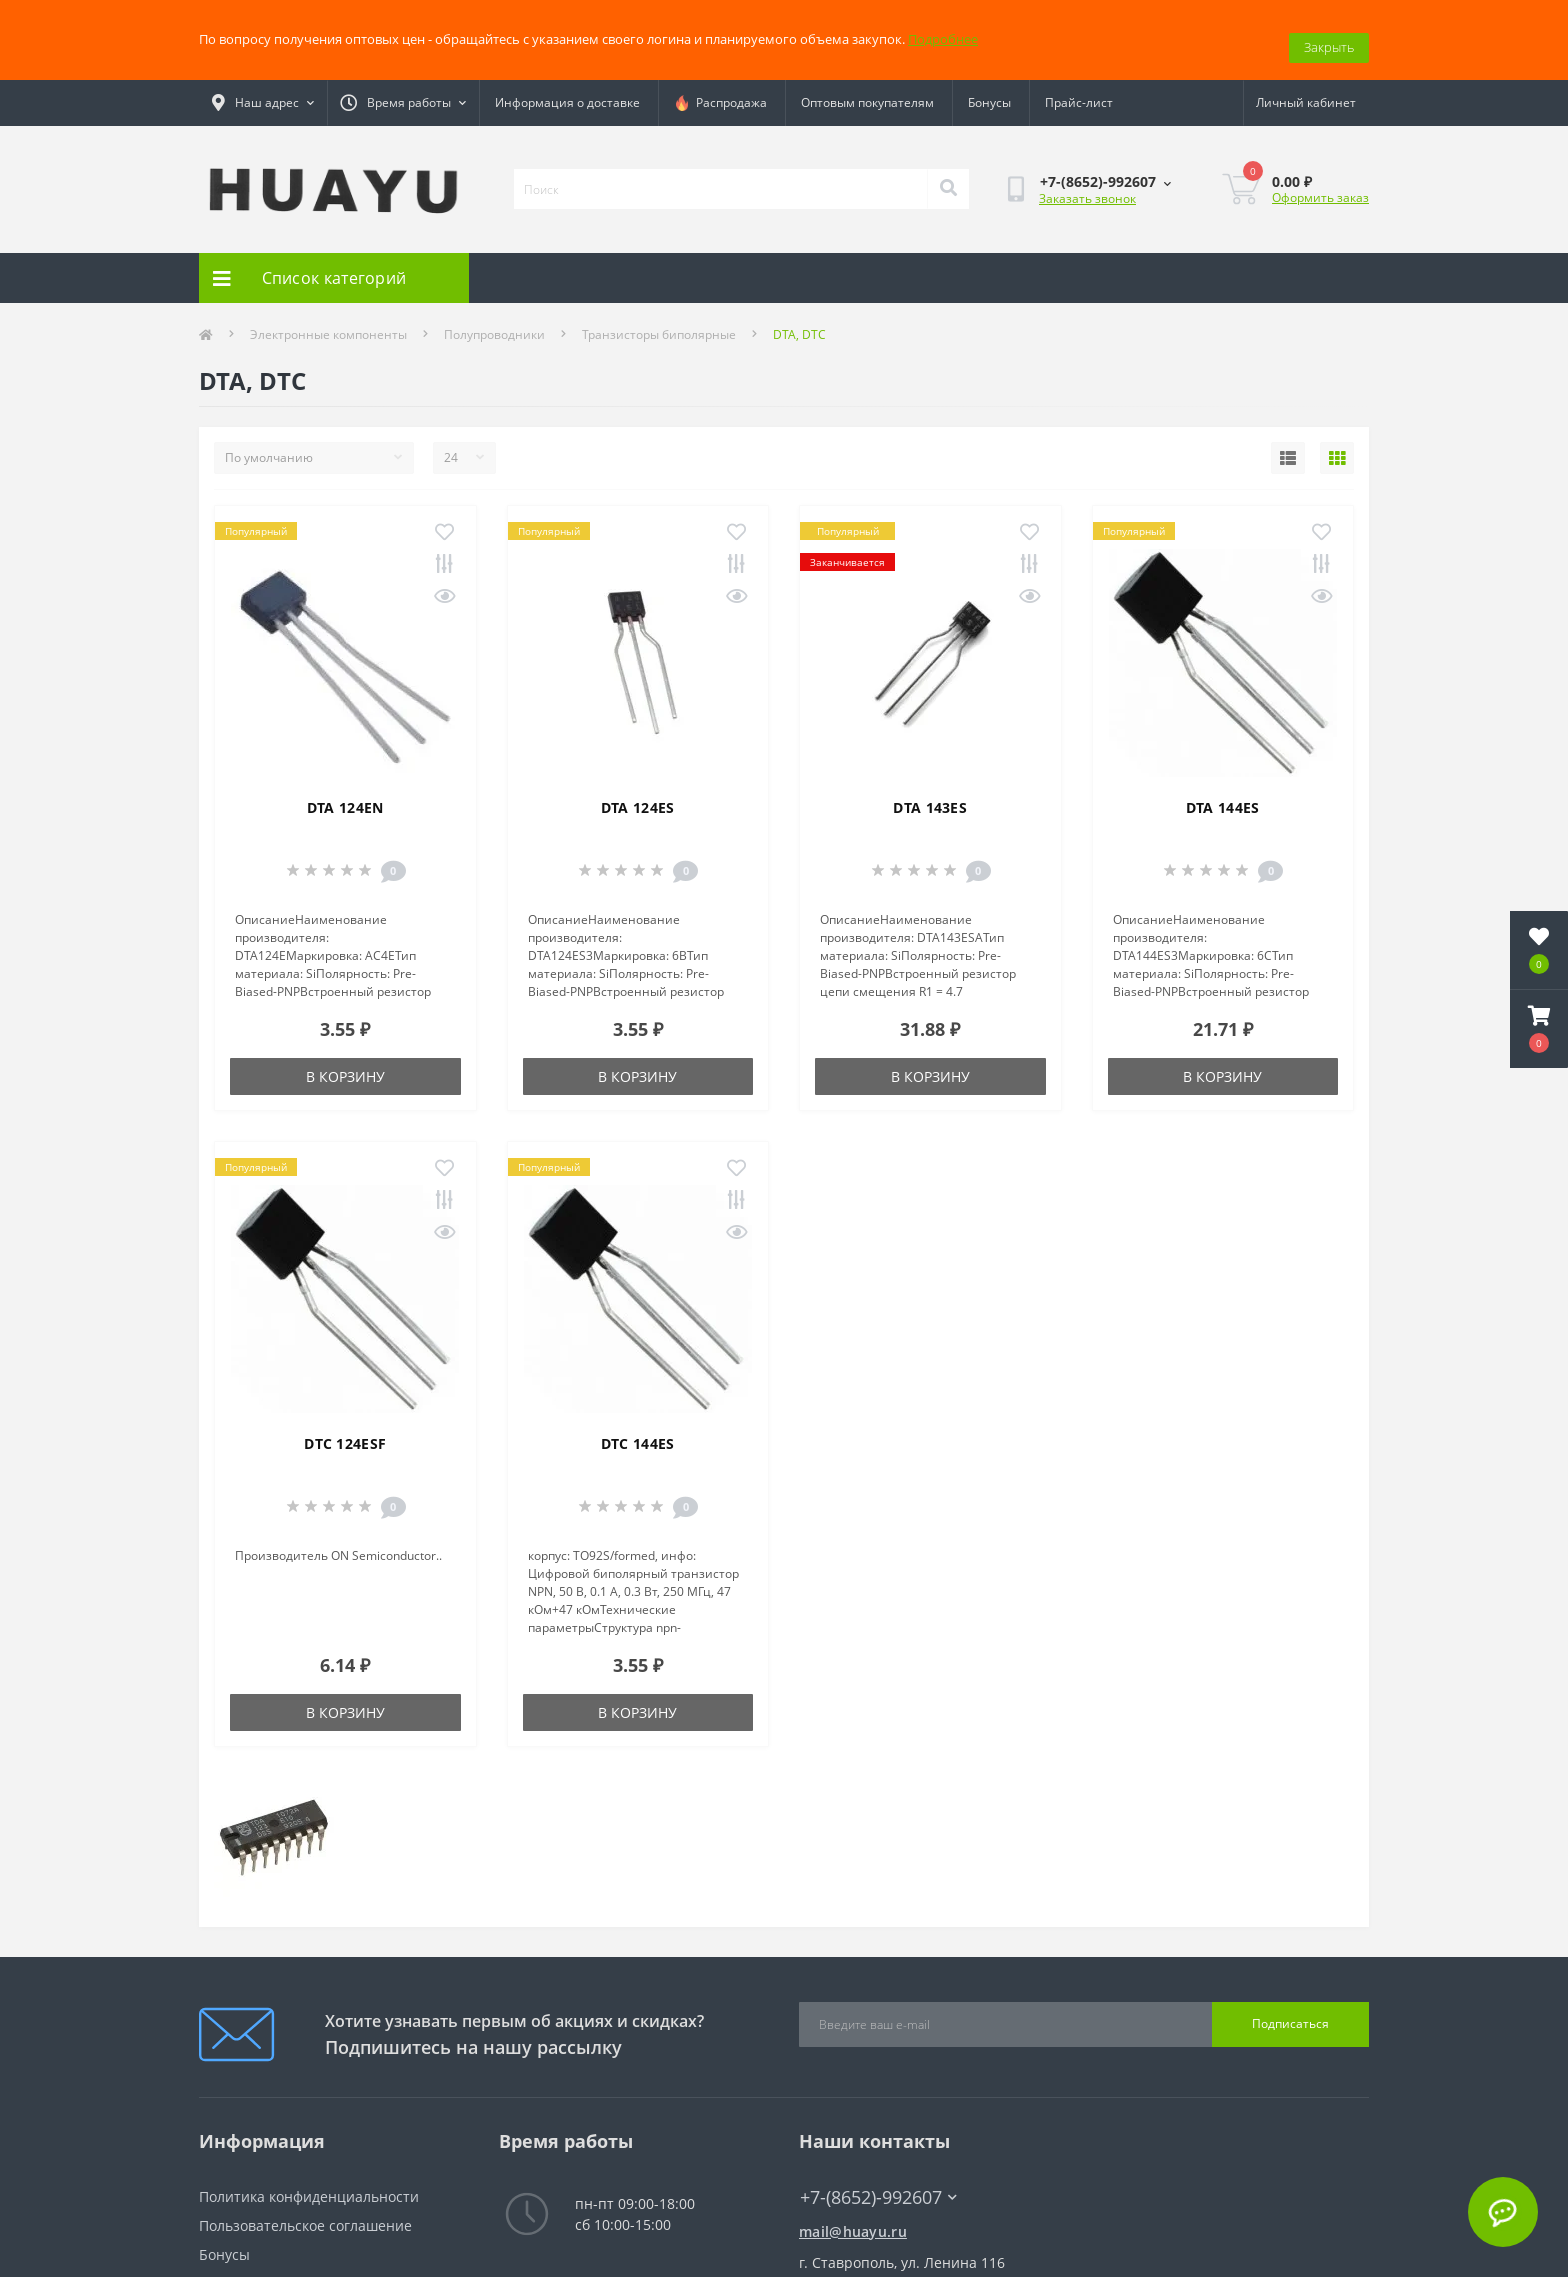 Image resolution: width=1568 pixels, height=2277 pixels. I want to click on Пользовательское соглашение, so click(305, 2209).